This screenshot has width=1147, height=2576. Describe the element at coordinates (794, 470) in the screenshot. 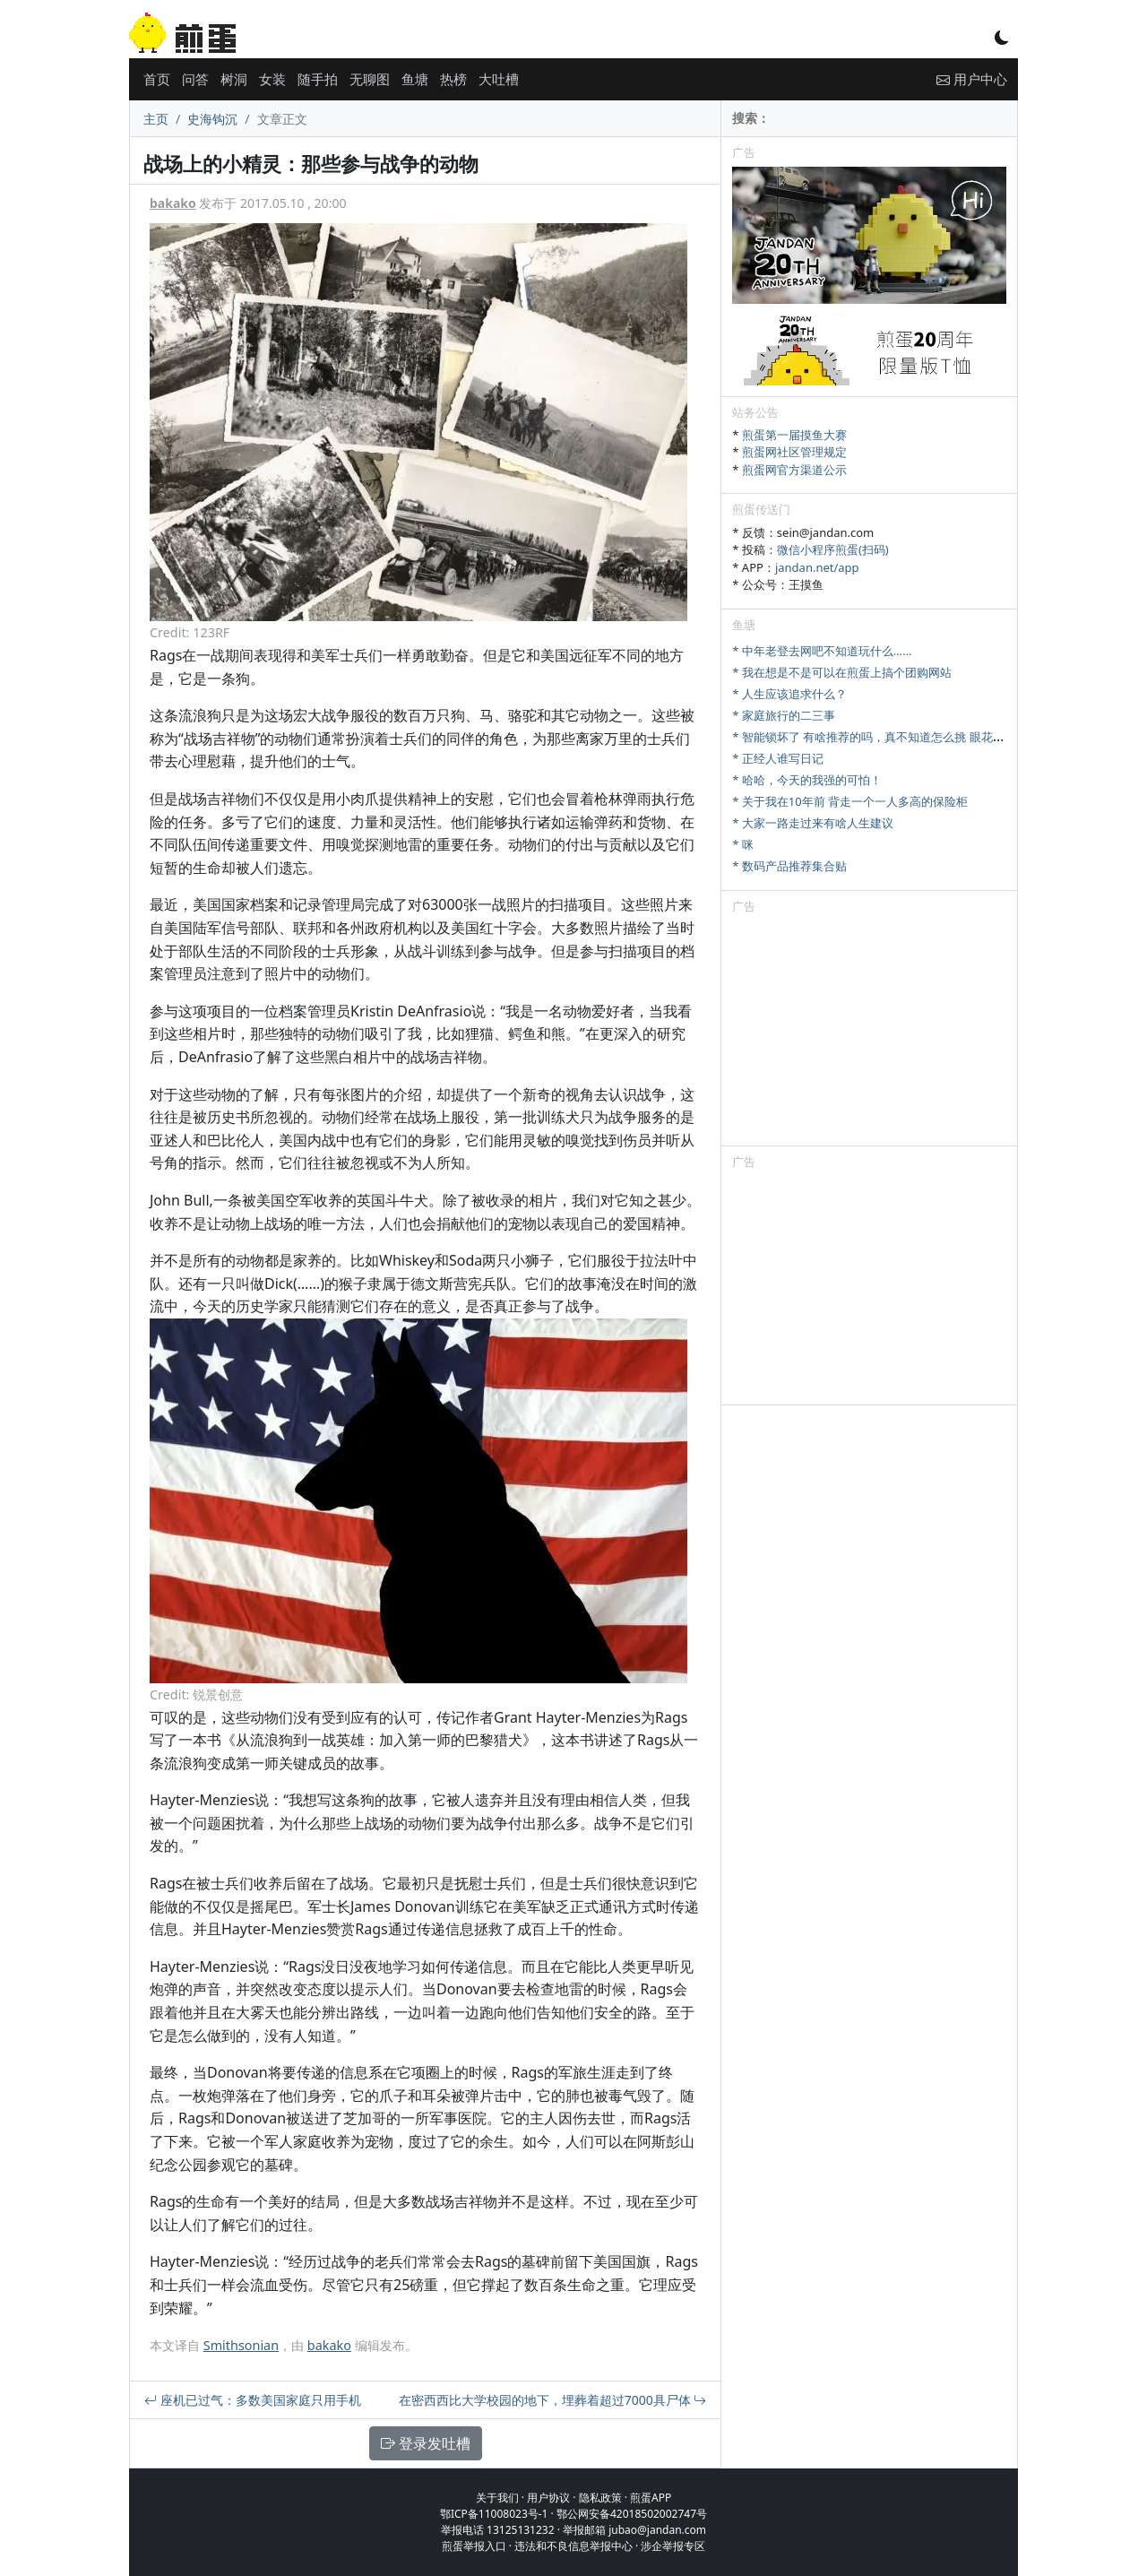

I see `煎蛋网官方渠道公示` at that location.